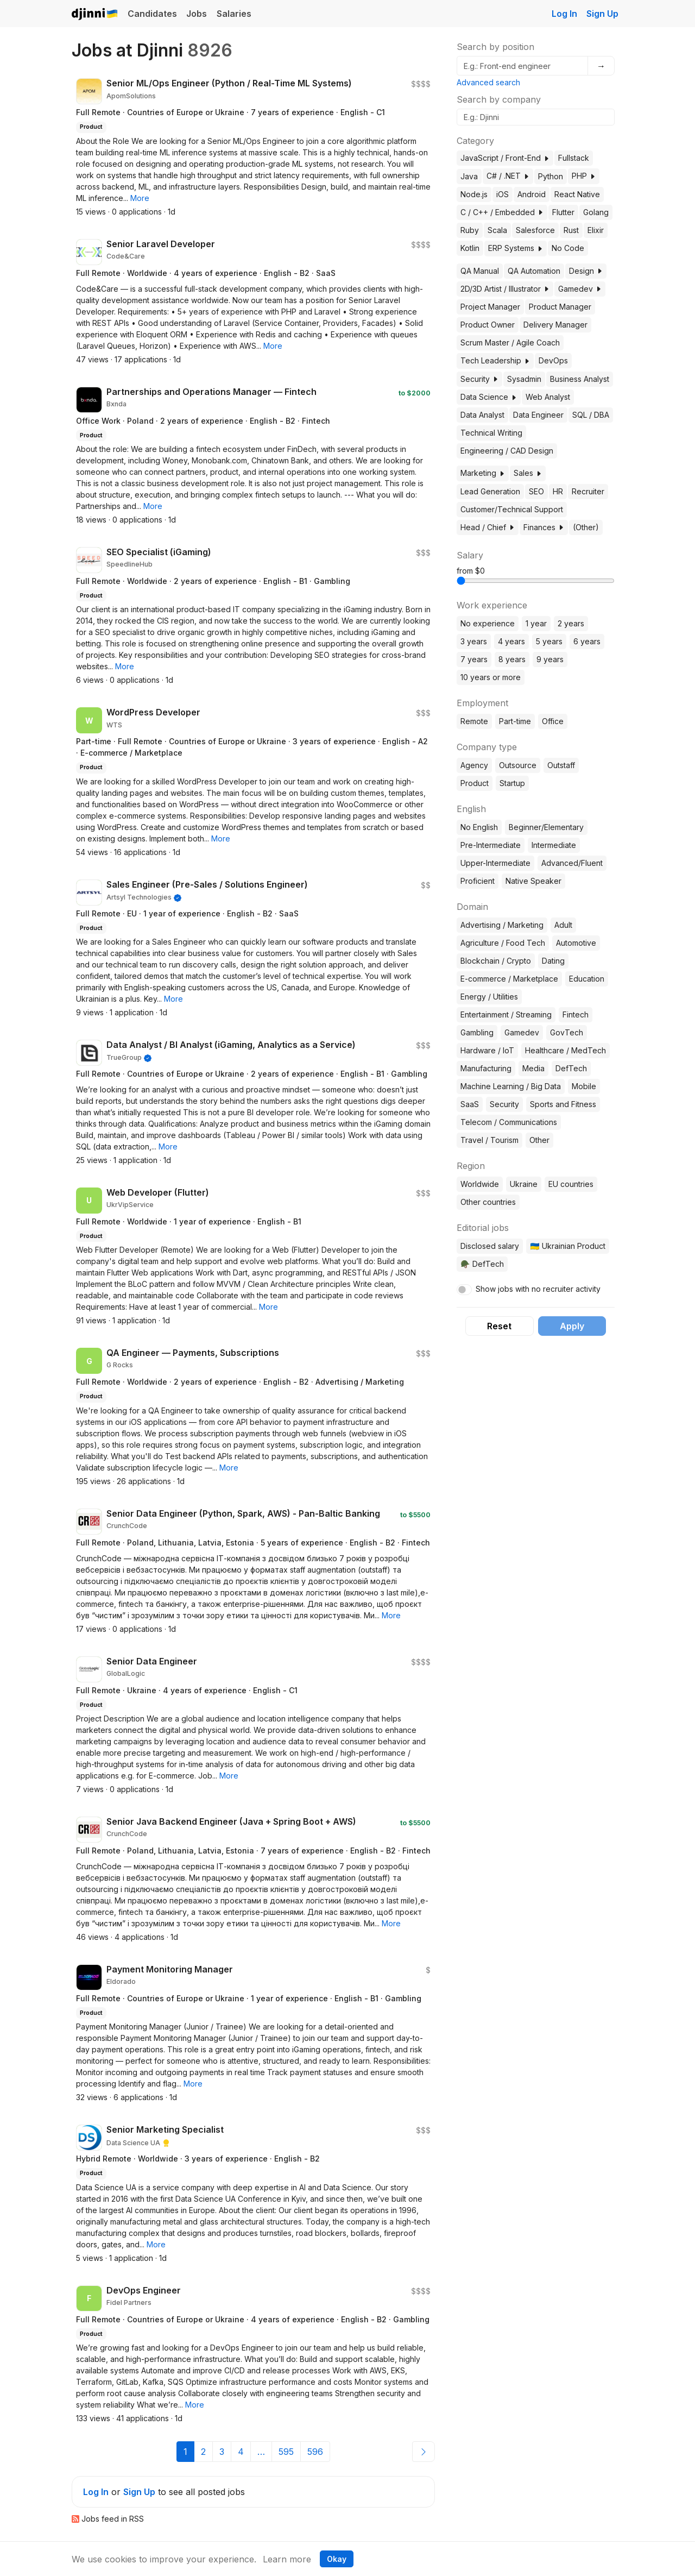 The height and width of the screenshot is (2576, 695). I want to click on Advertising / Marketing, so click(502, 924).